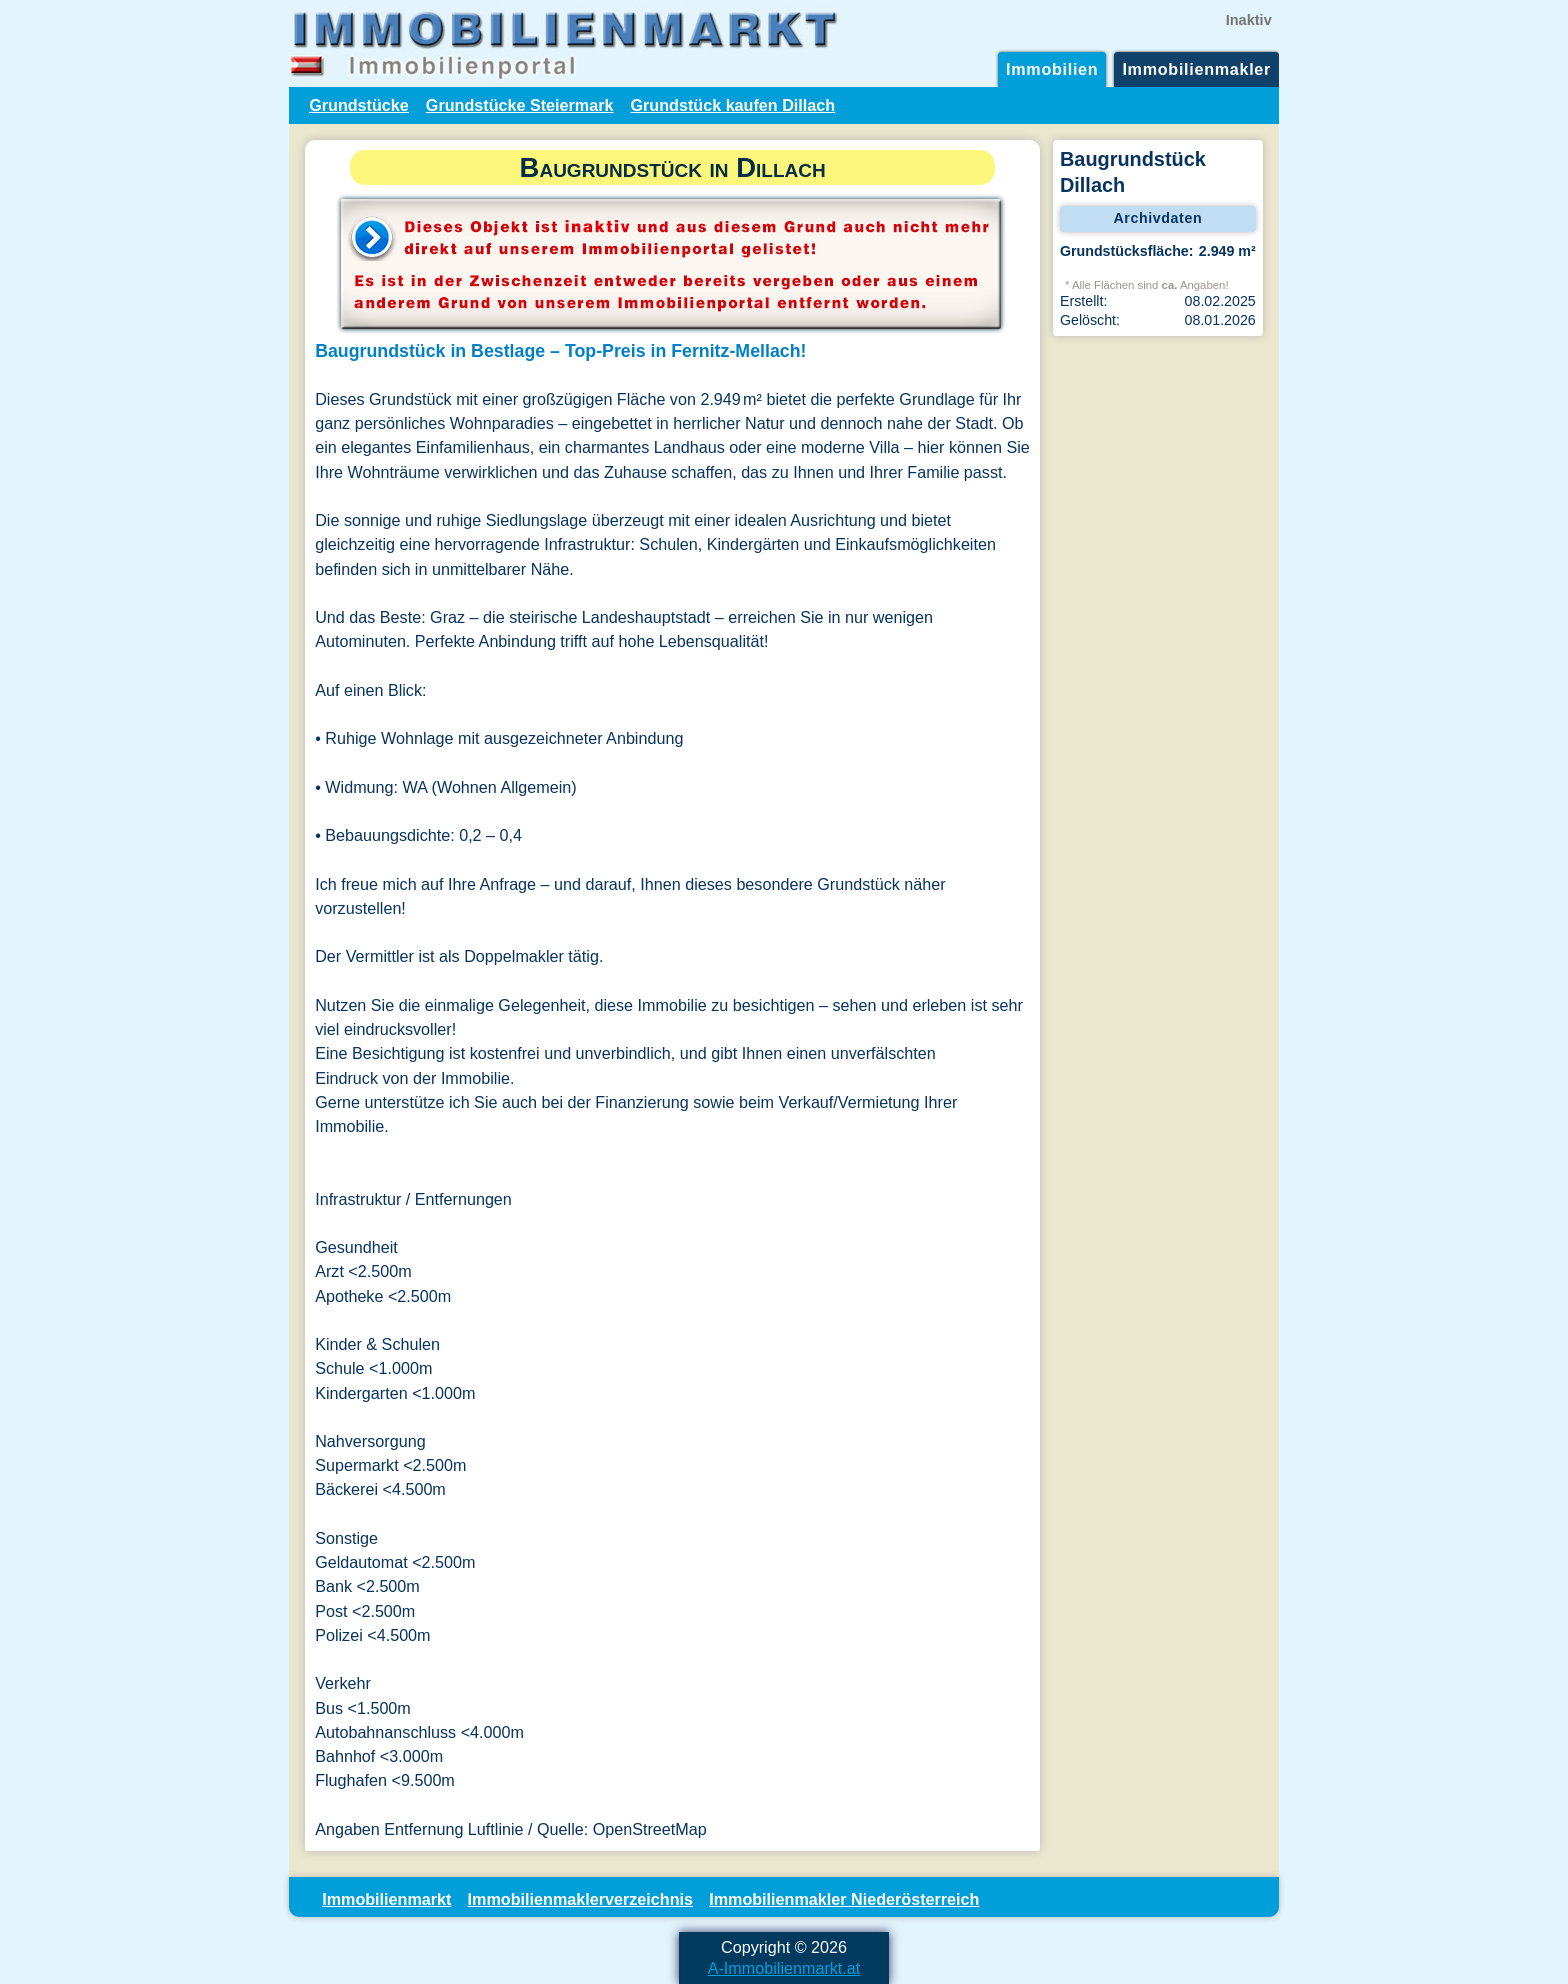 The width and height of the screenshot is (1568, 1984). Describe the element at coordinates (386, 1899) in the screenshot. I see `Immobilienmarkt` at that location.